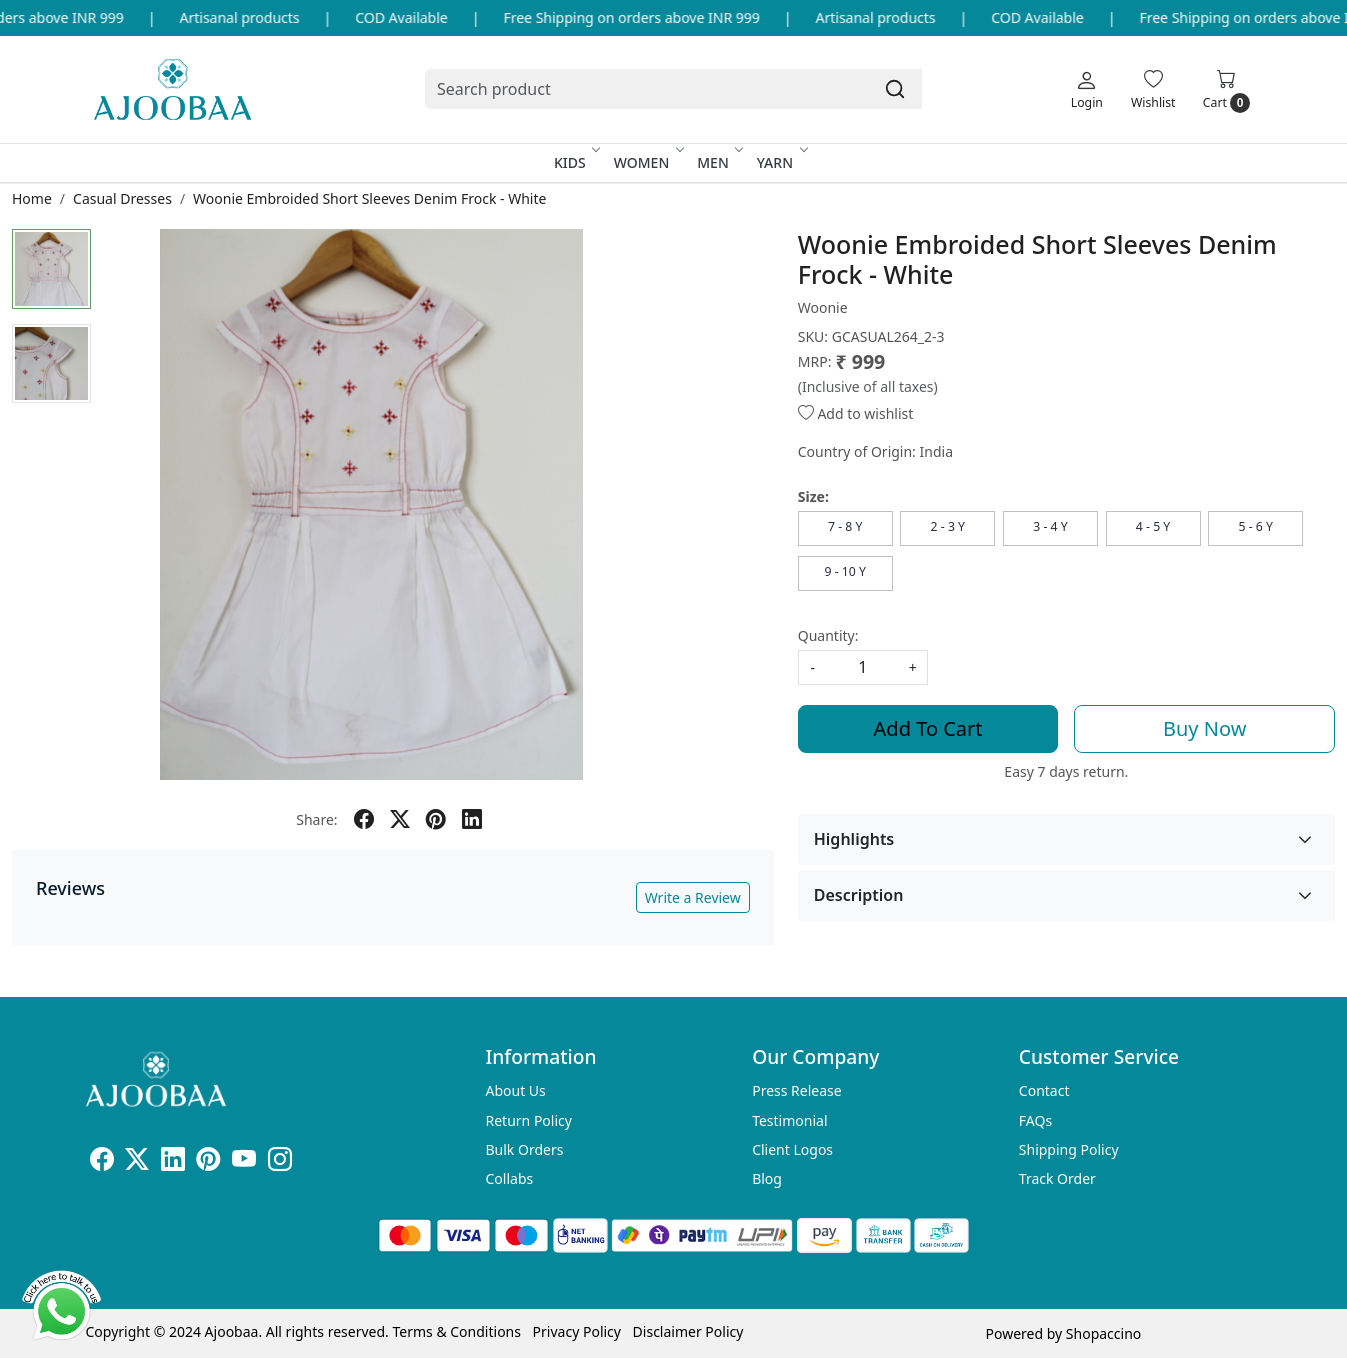  Describe the element at coordinates (688, 1331) in the screenshot. I see `Disclaimer Policy` at that location.